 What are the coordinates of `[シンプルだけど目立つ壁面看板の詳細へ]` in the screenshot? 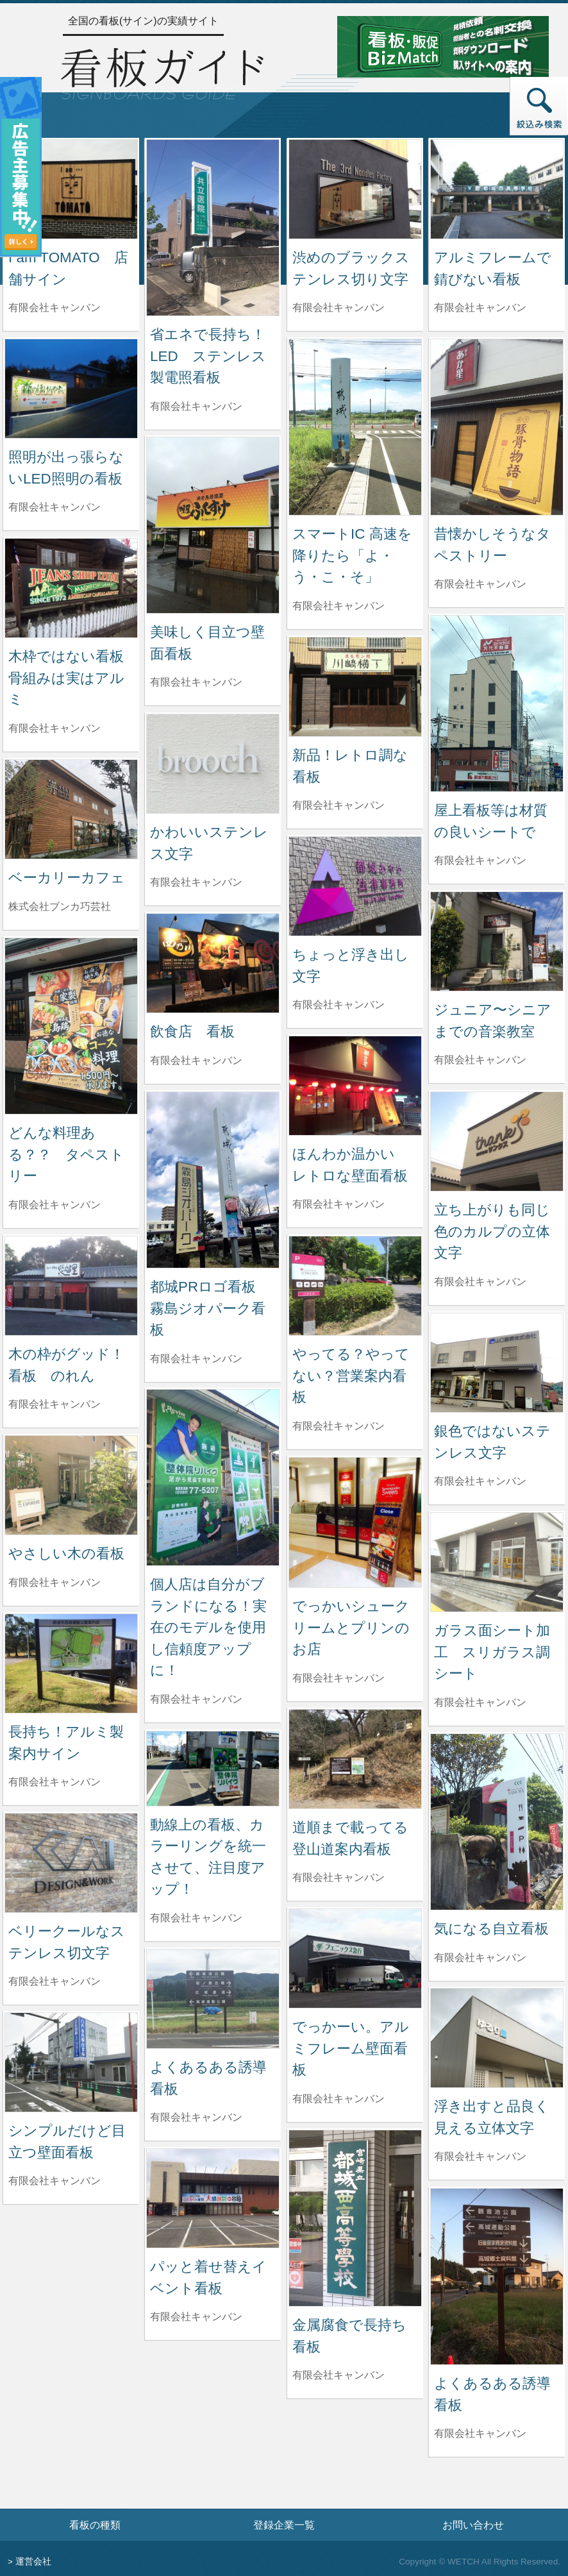 It's located at (71, 2061).